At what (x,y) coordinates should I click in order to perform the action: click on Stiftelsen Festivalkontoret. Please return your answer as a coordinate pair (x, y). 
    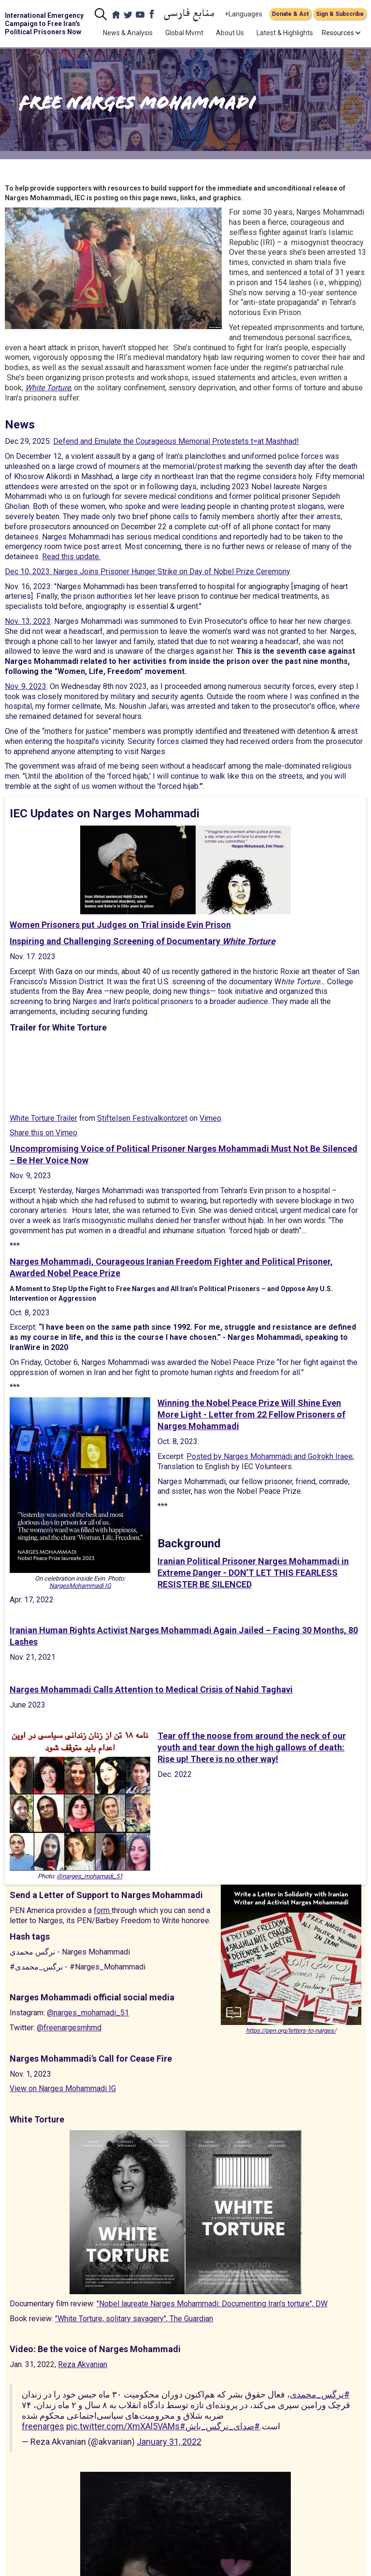
    Looking at the image, I should click on (142, 1118).